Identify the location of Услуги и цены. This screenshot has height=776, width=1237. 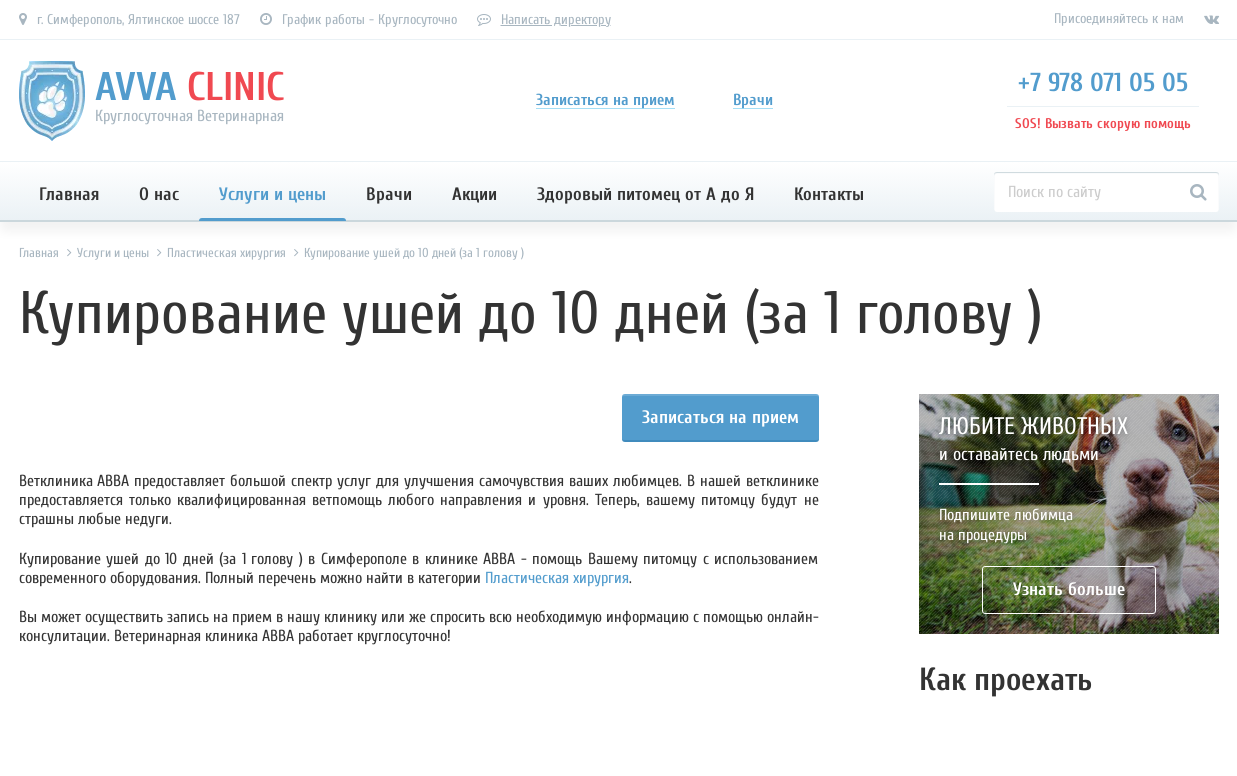
(272, 194).